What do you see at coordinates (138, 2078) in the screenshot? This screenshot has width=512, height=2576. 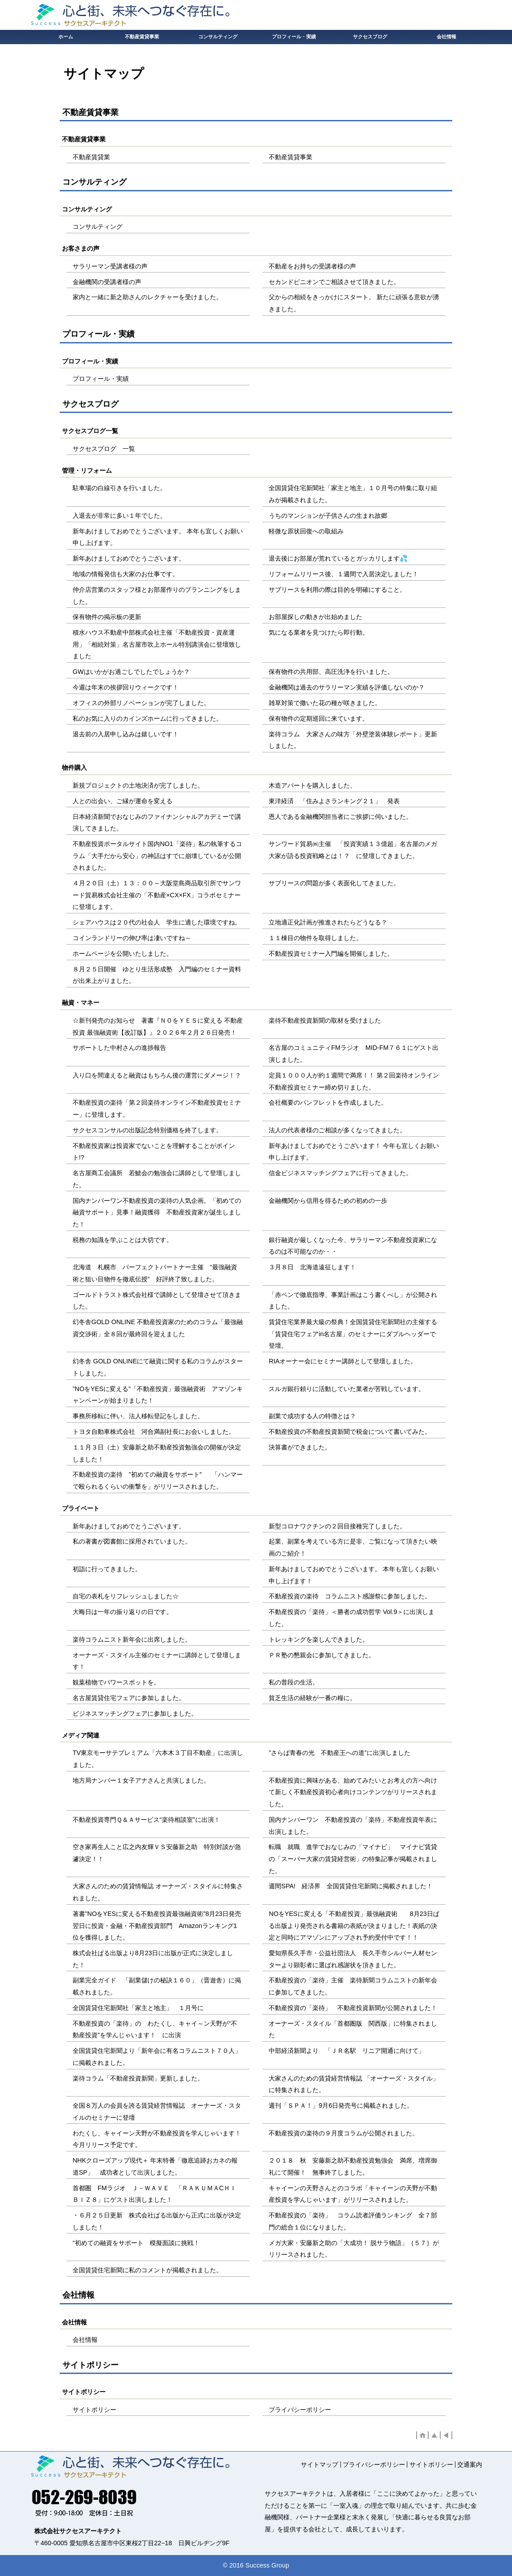 I see `楽待コラム「不動産投資新聞」更新しました。` at bounding box center [138, 2078].